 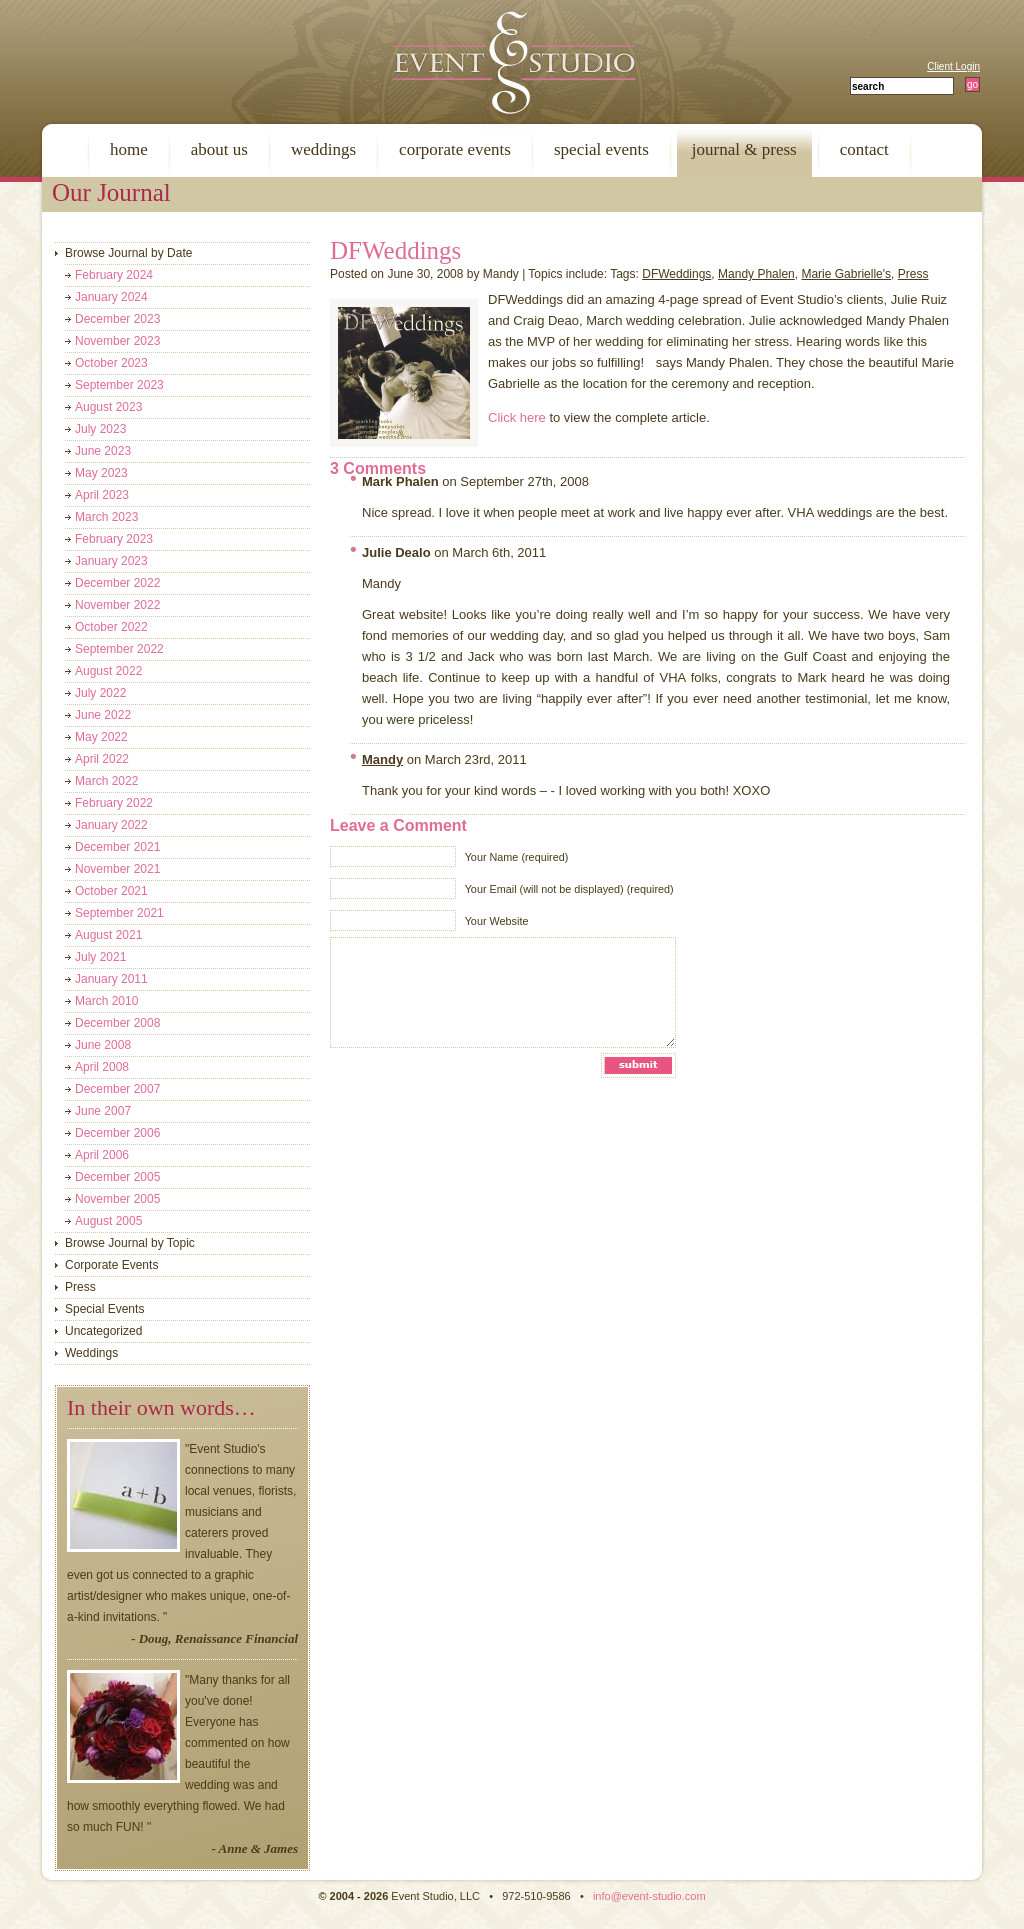 What do you see at coordinates (103, 1331) in the screenshot?
I see `Uncategorized` at bounding box center [103, 1331].